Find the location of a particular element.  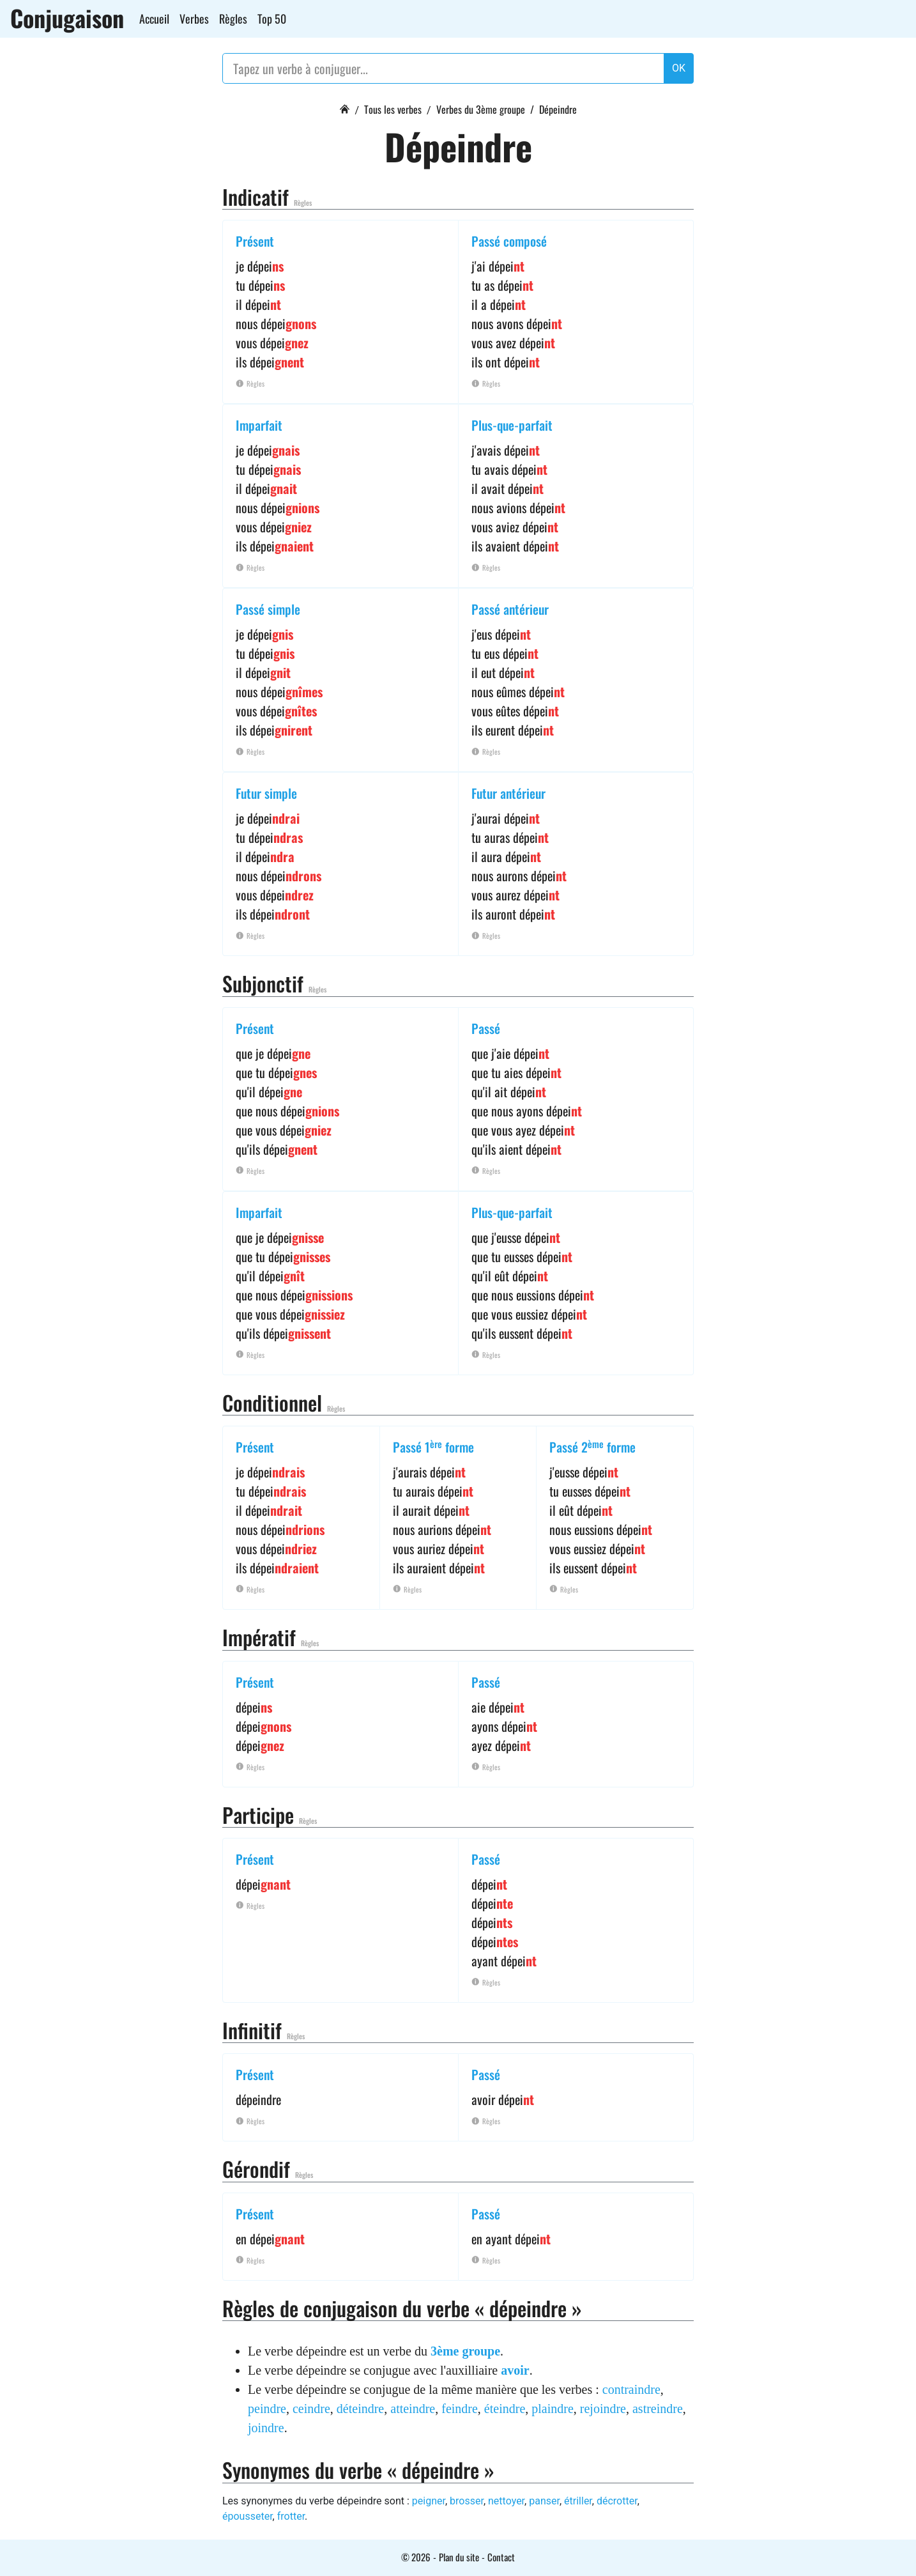

brosser is located at coordinates (467, 2501).